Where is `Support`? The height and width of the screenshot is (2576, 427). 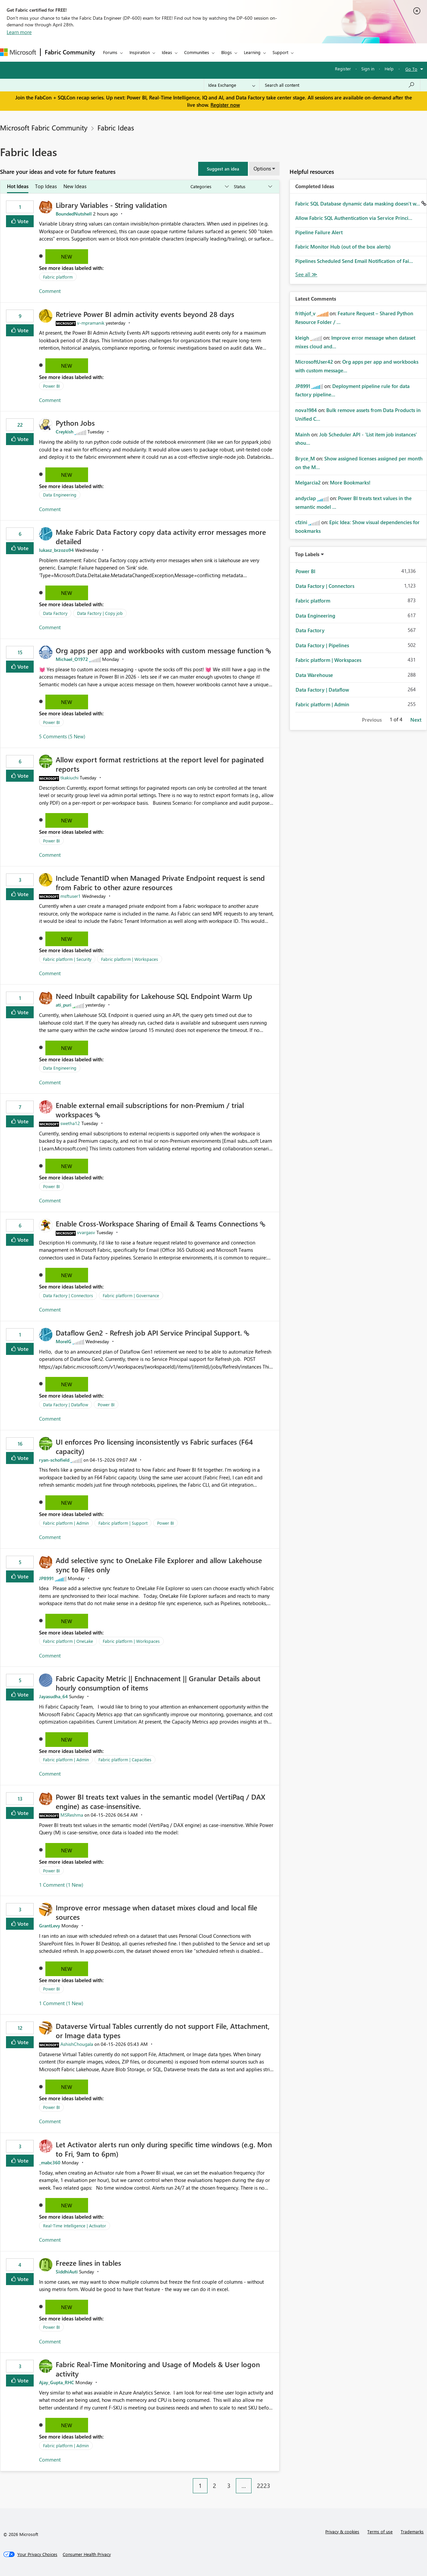 Support is located at coordinates (280, 52).